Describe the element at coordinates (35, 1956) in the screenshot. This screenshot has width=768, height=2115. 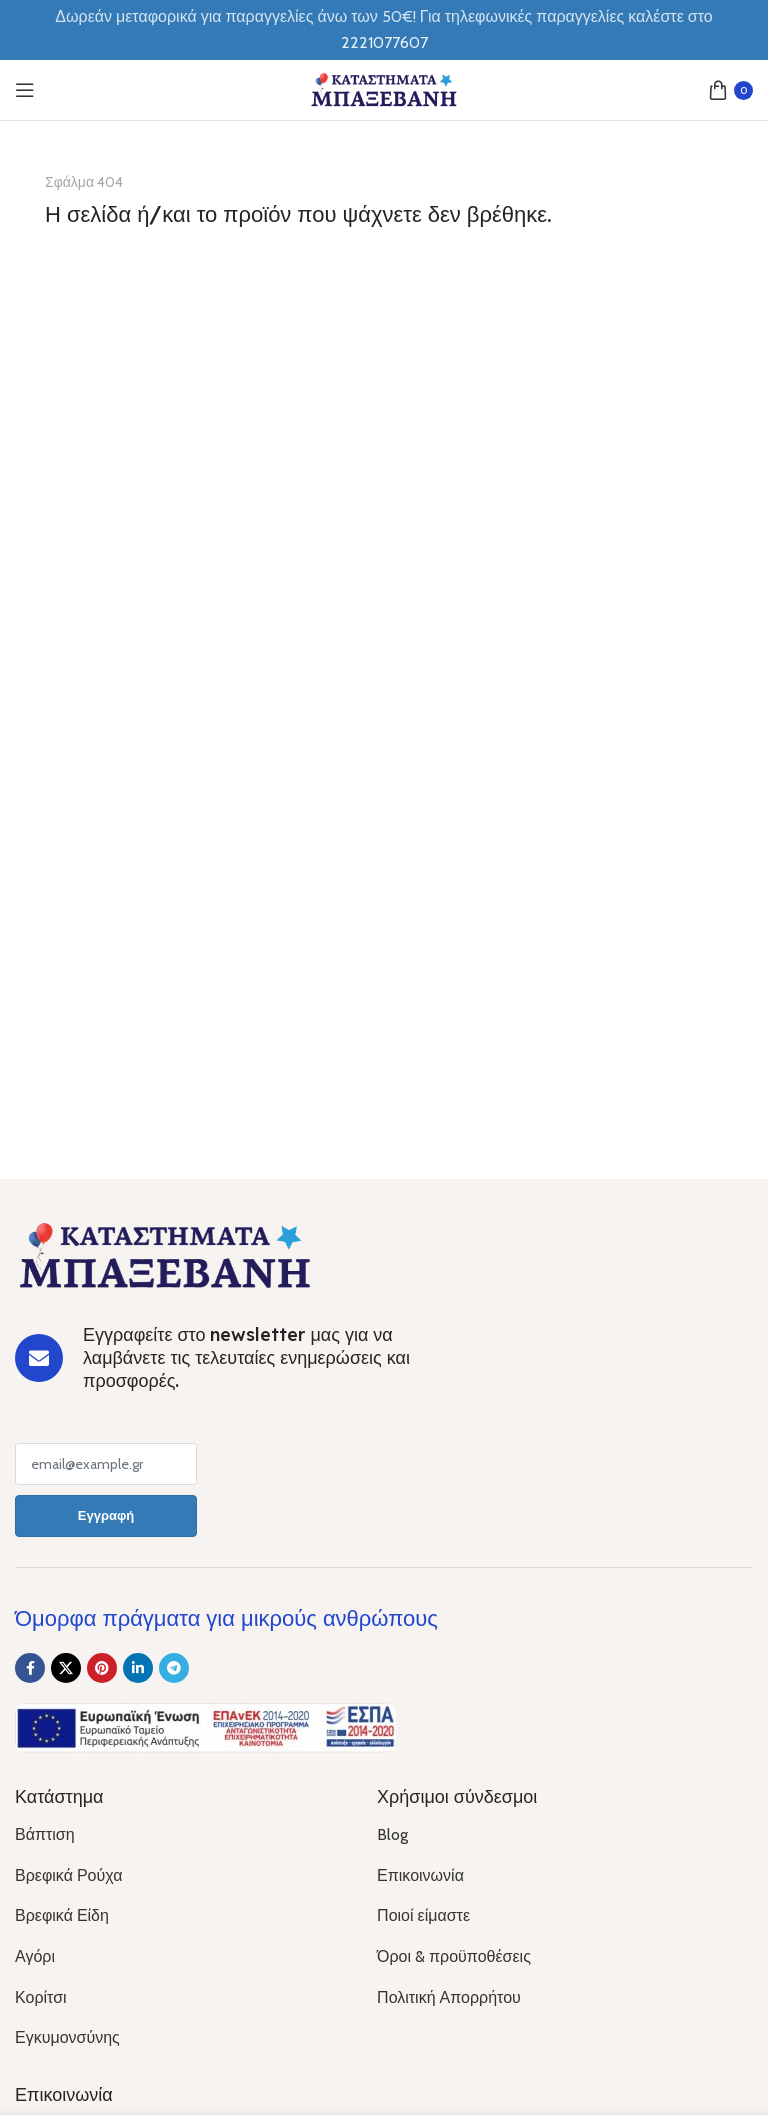
I see `Αγόρι` at that location.